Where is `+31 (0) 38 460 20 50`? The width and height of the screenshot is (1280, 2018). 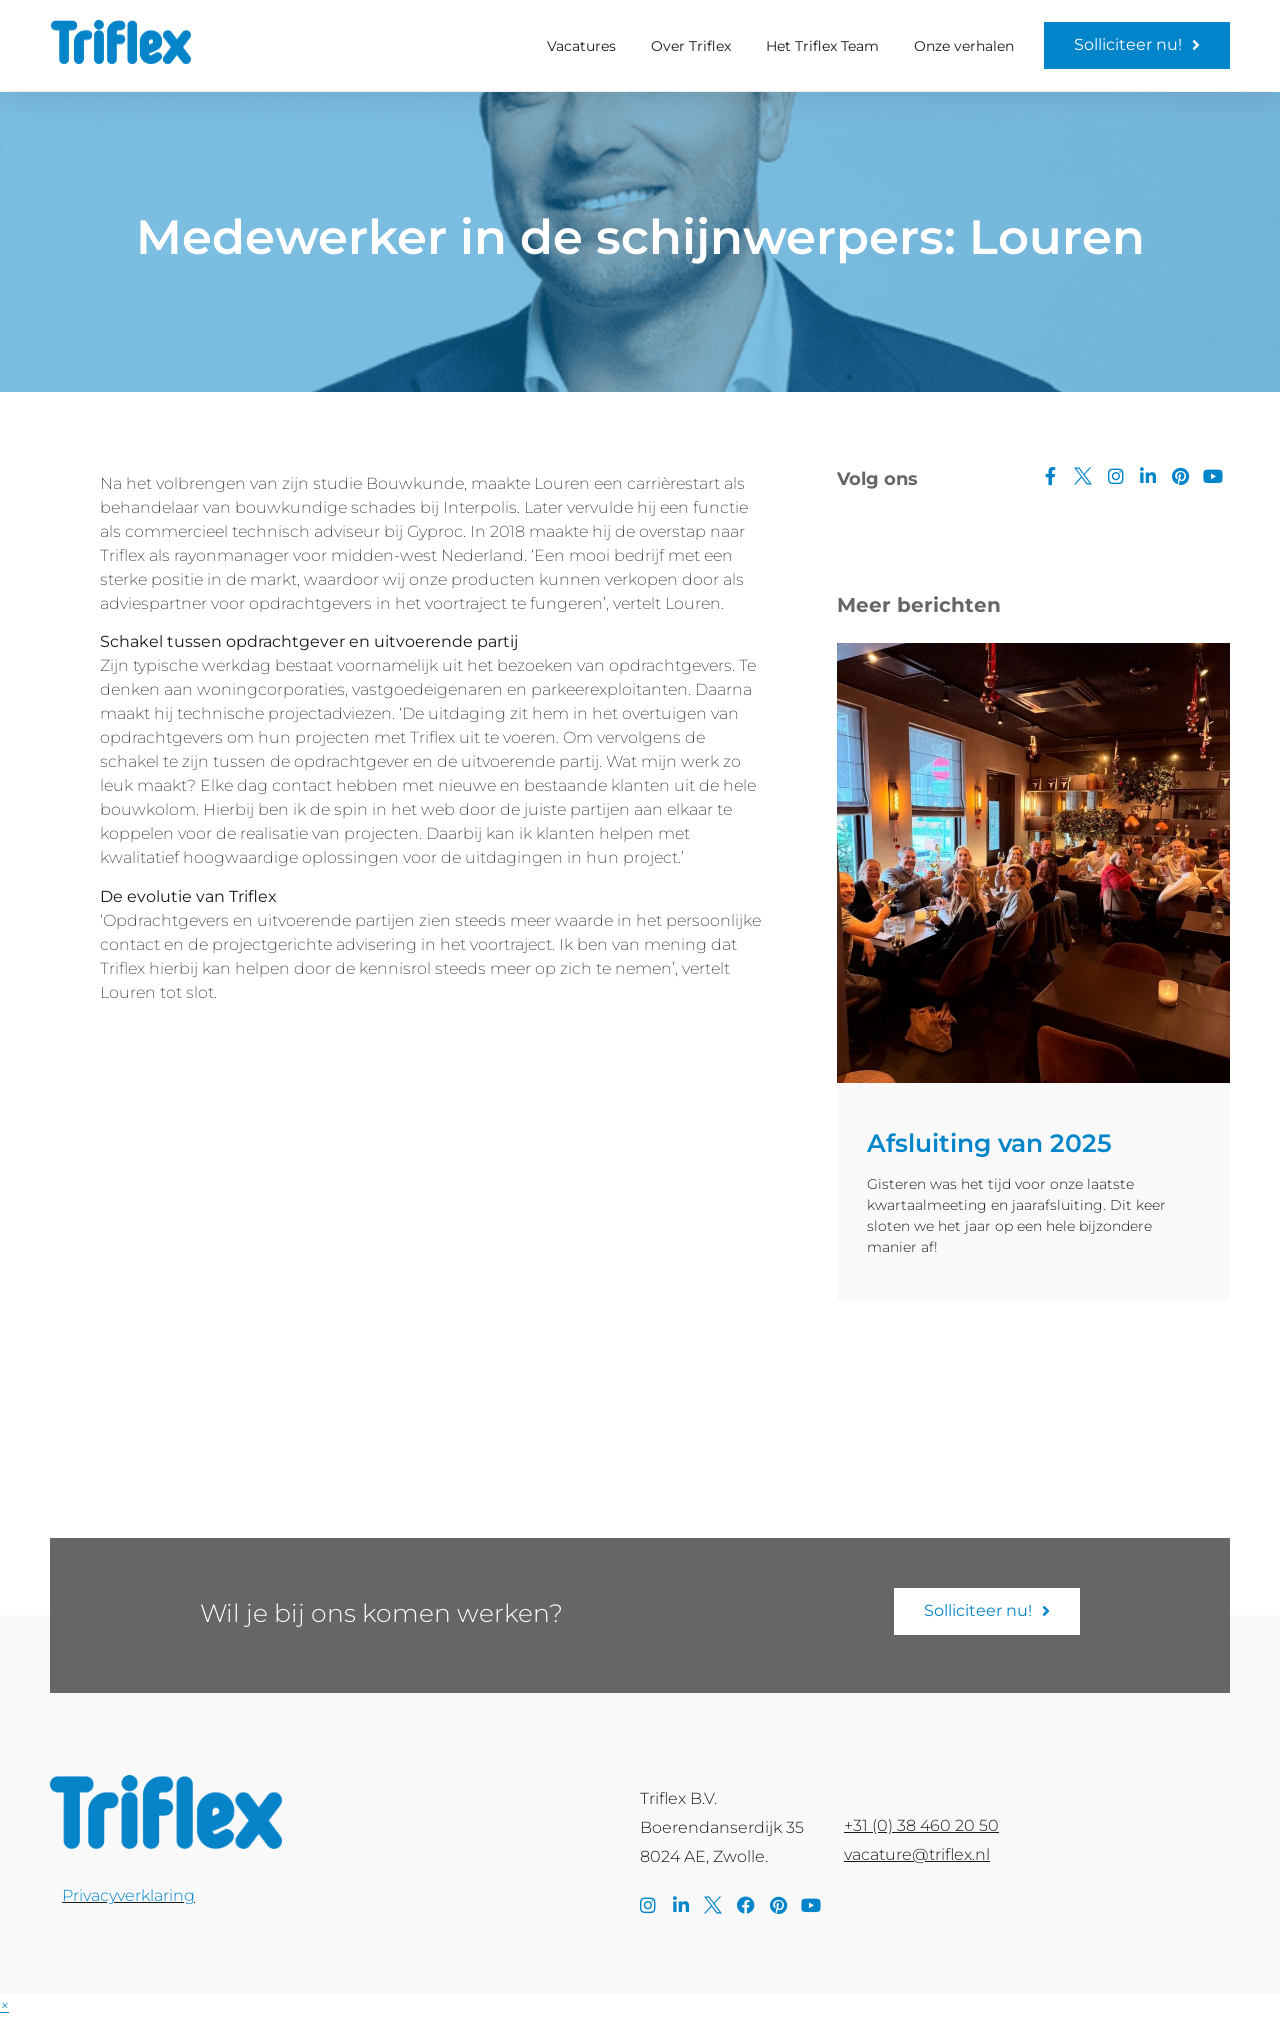 +31 (0) 38 460 20 50 is located at coordinates (921, 1825).